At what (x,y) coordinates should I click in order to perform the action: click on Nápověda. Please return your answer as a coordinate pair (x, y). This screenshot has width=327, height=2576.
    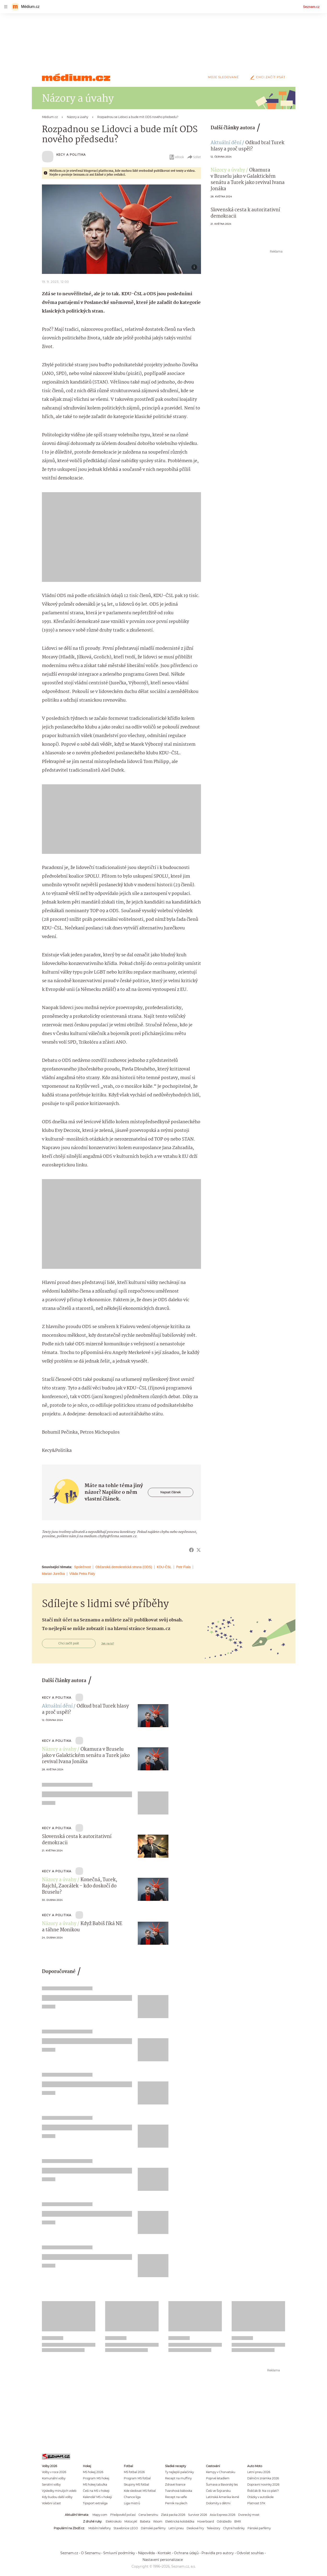
    Looking at the image, I should click on (146, 2553).